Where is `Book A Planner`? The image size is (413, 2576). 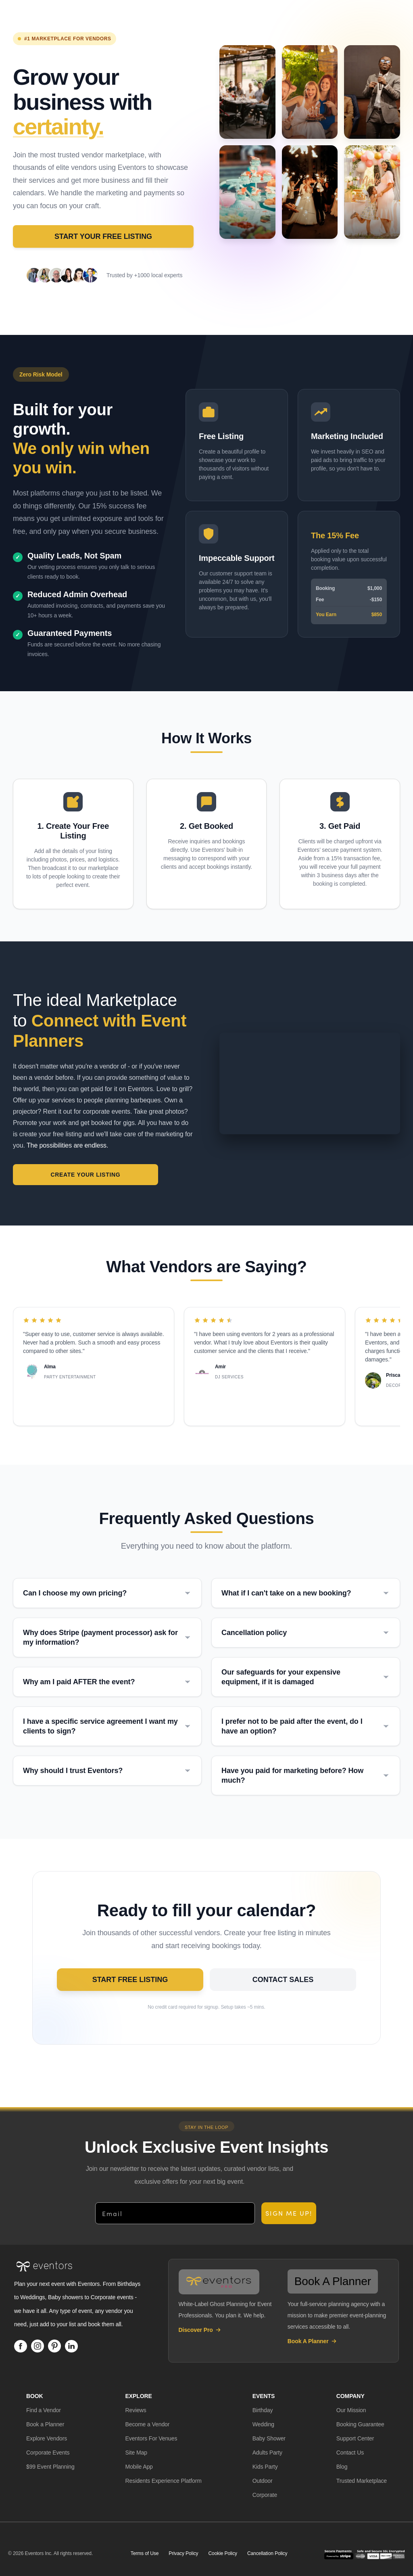
Book A Planner is located at coordinates (312, 2341).